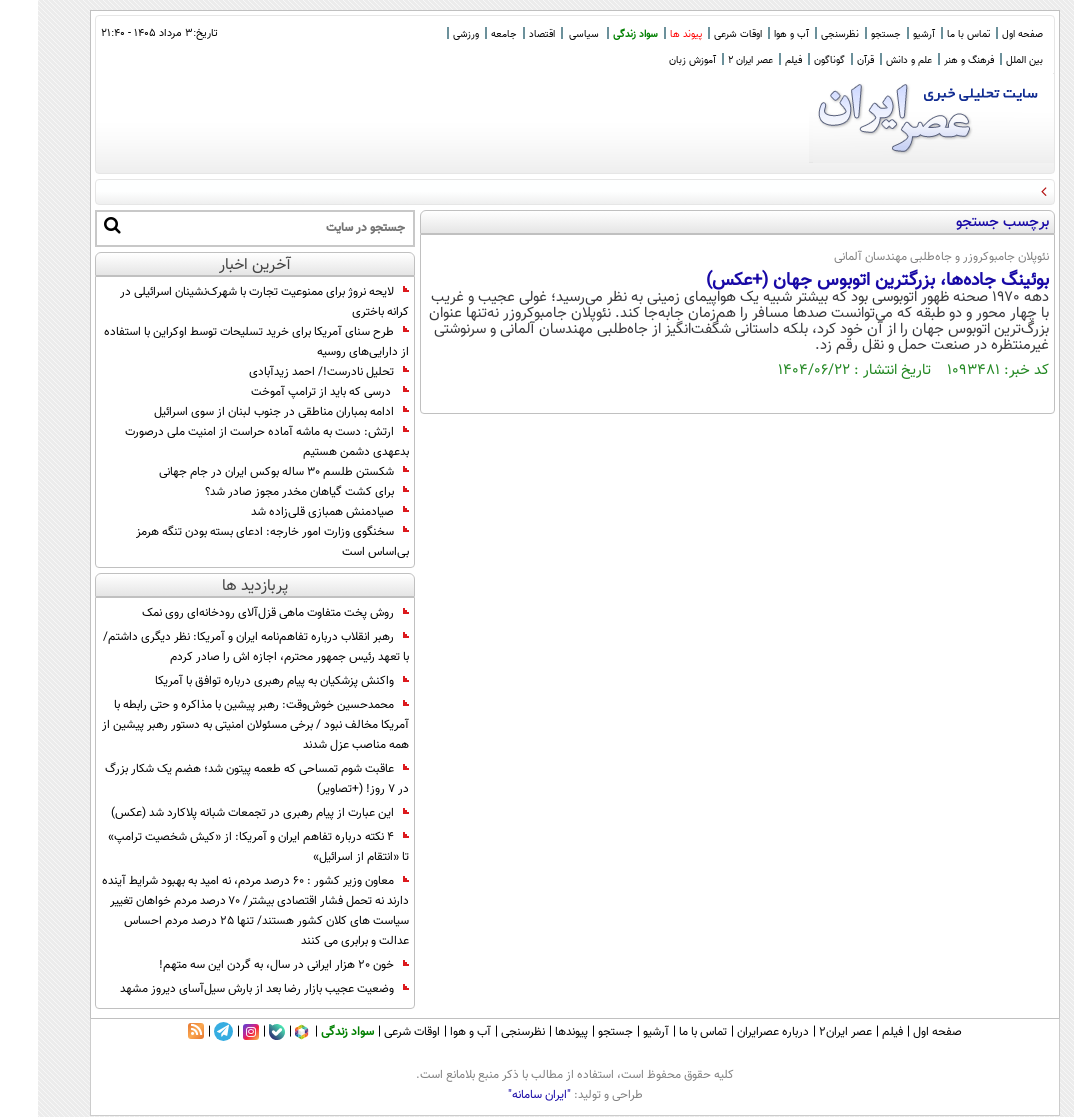  I want to click on صیادمنش همبازی قلی‌زاده شد, so click(292, 512).